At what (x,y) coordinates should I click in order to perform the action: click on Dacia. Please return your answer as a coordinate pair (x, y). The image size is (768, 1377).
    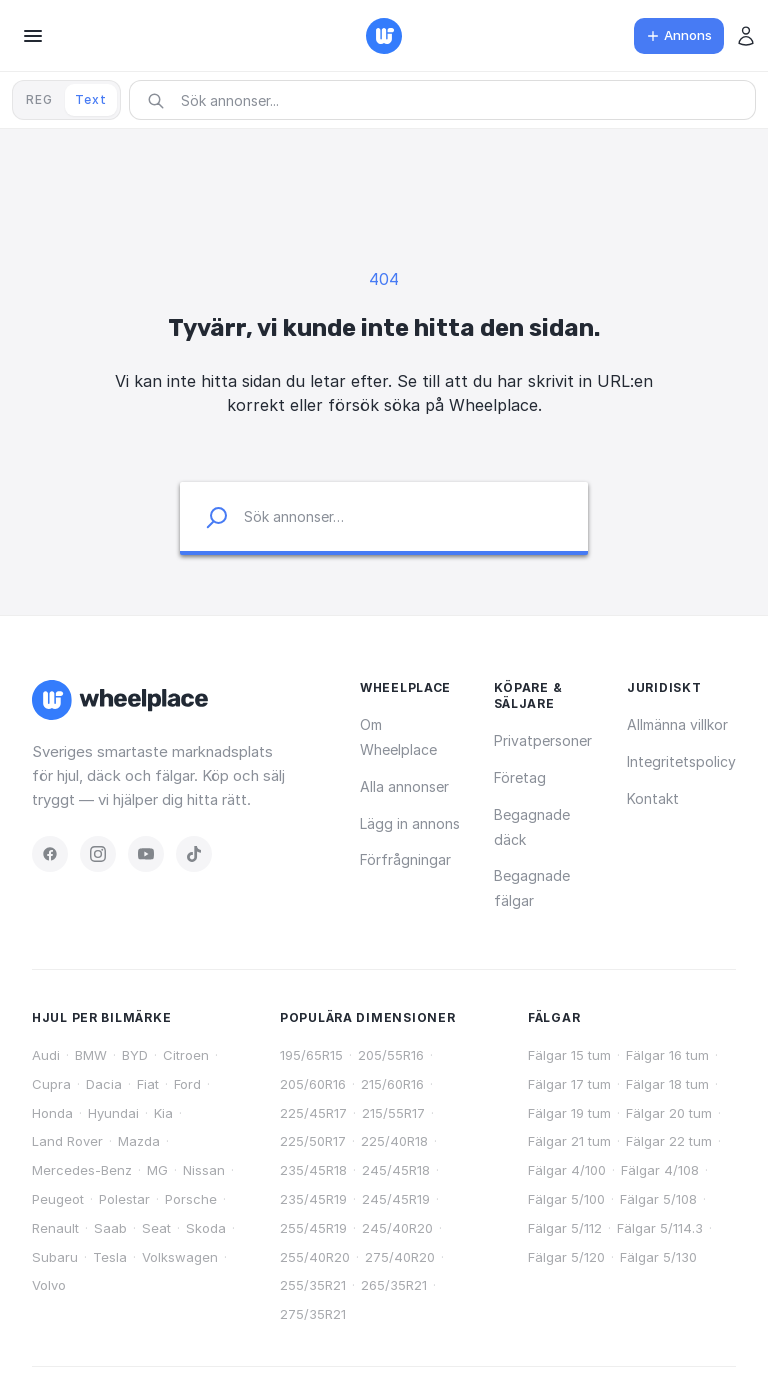
    Looking at the image, I should click on (104, 1084).